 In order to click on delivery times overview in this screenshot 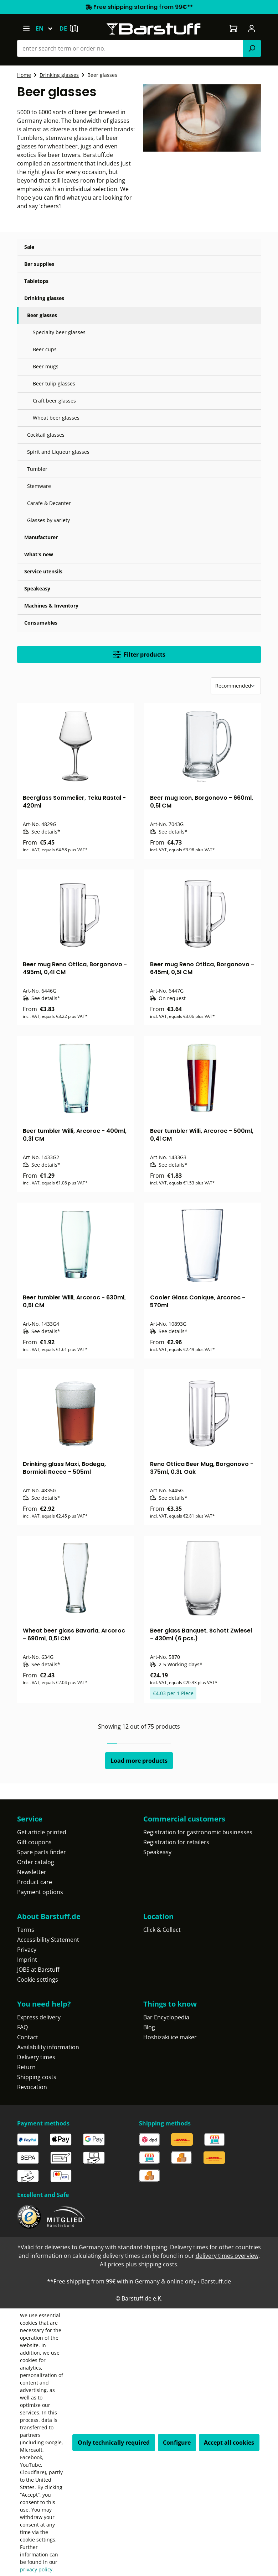, I will do `click(227, 2256)`.